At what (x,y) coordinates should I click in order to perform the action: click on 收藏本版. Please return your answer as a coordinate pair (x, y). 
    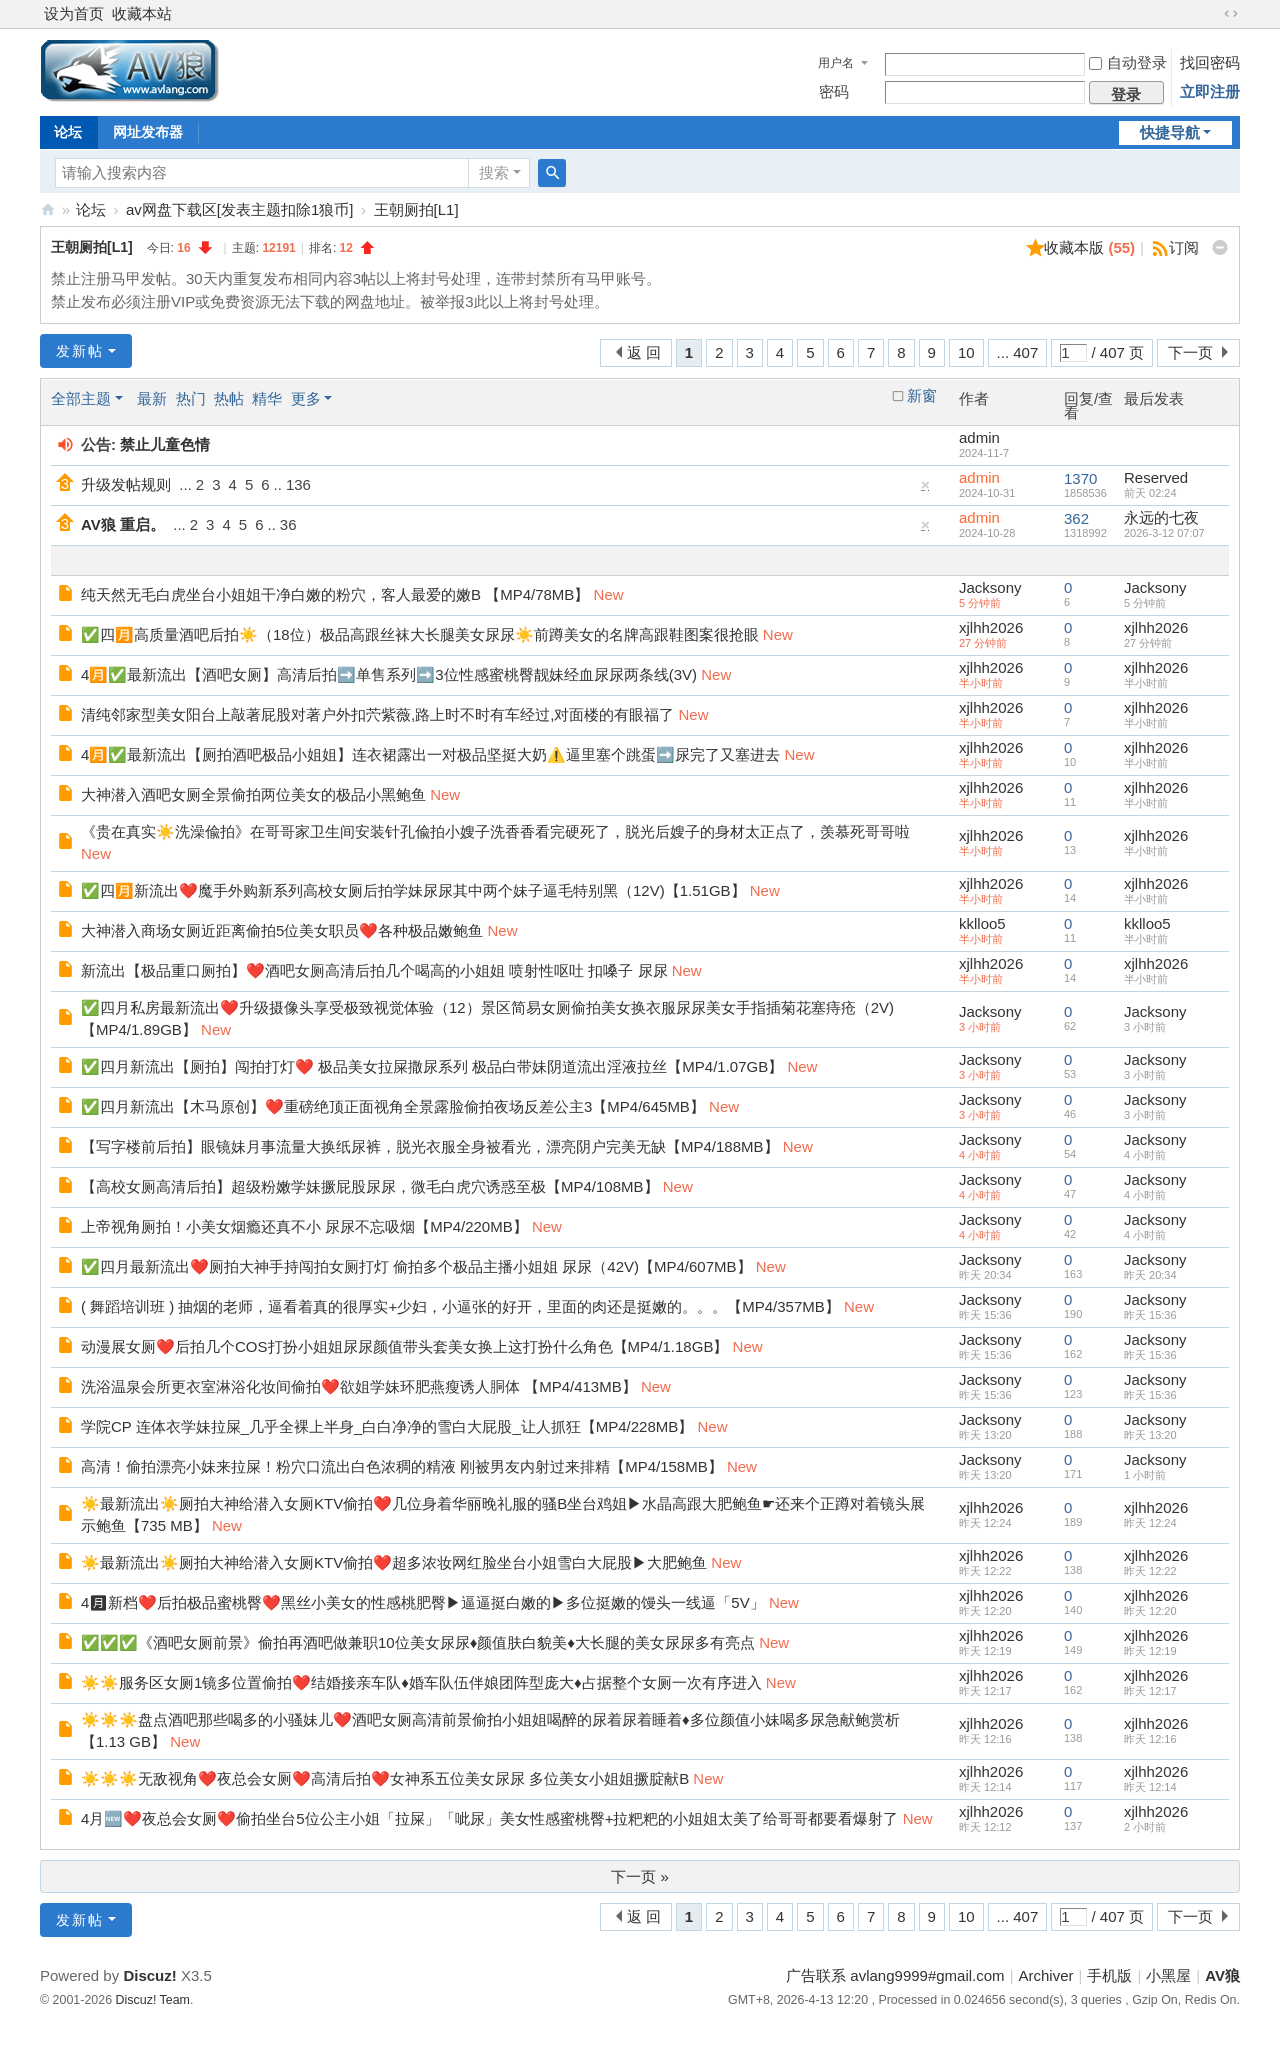
    Looking at the image, I should click on (1089, 247).